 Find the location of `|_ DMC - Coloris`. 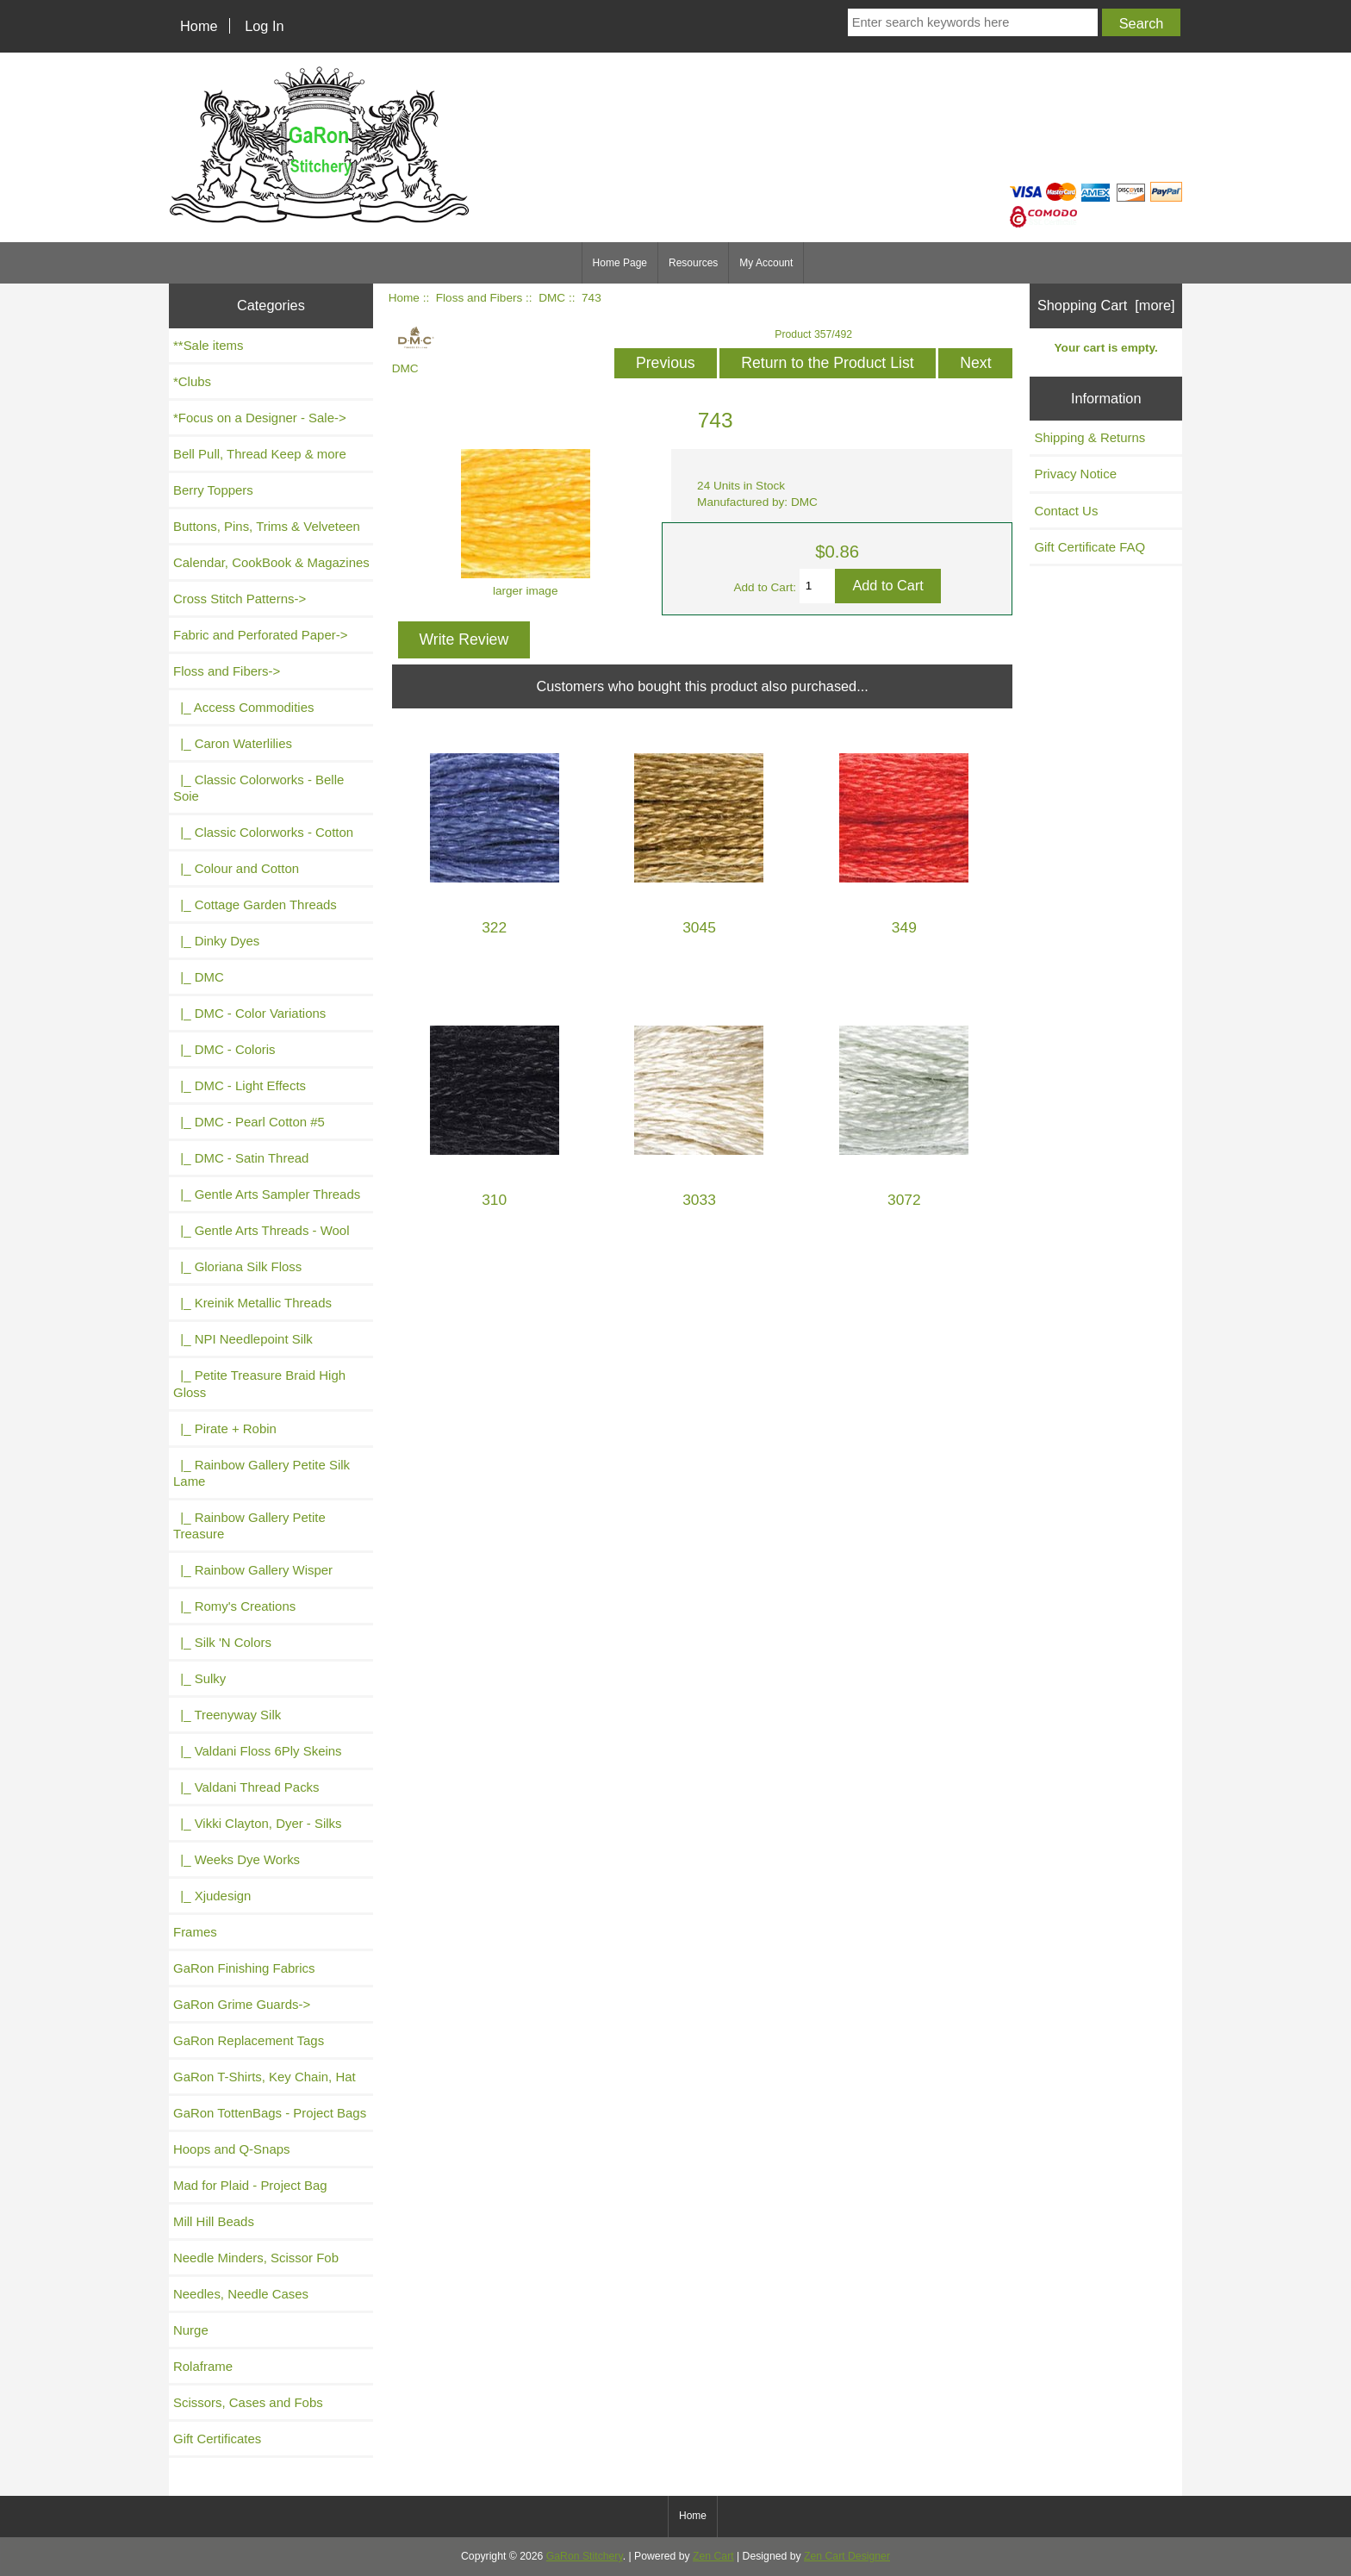

|_ DMC - Coloris is located at coordinates (224, 1049).